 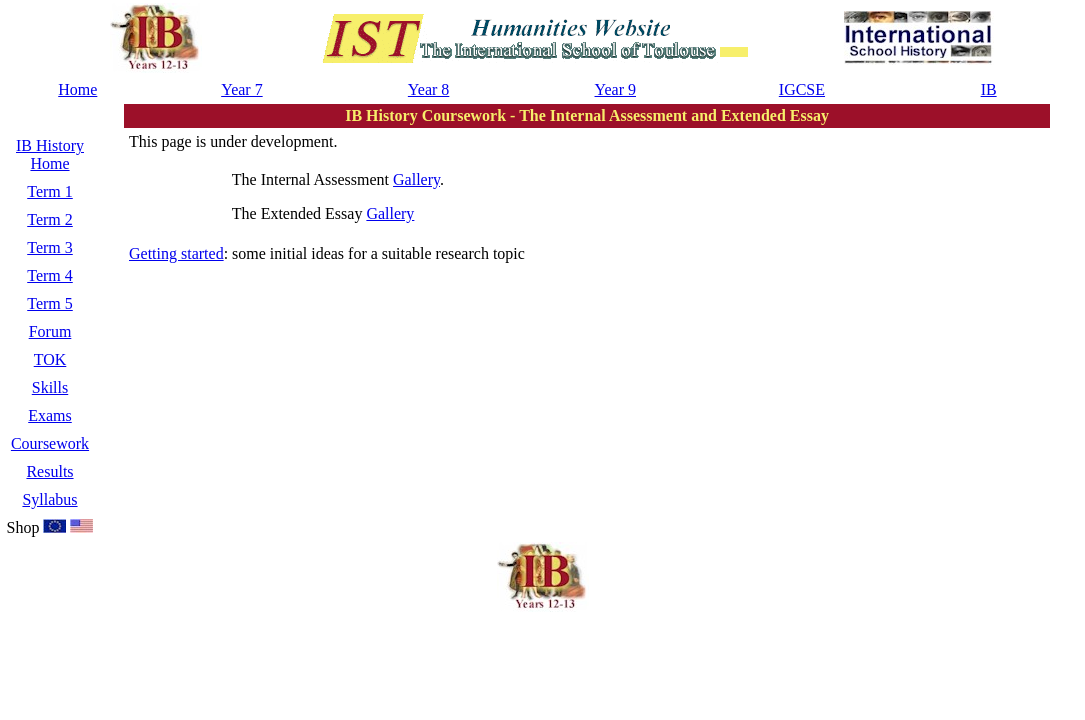 What do you see at coordinates (49, 499) in the screenshot?
I see `Syllabus` at bounding box center [49, 499].